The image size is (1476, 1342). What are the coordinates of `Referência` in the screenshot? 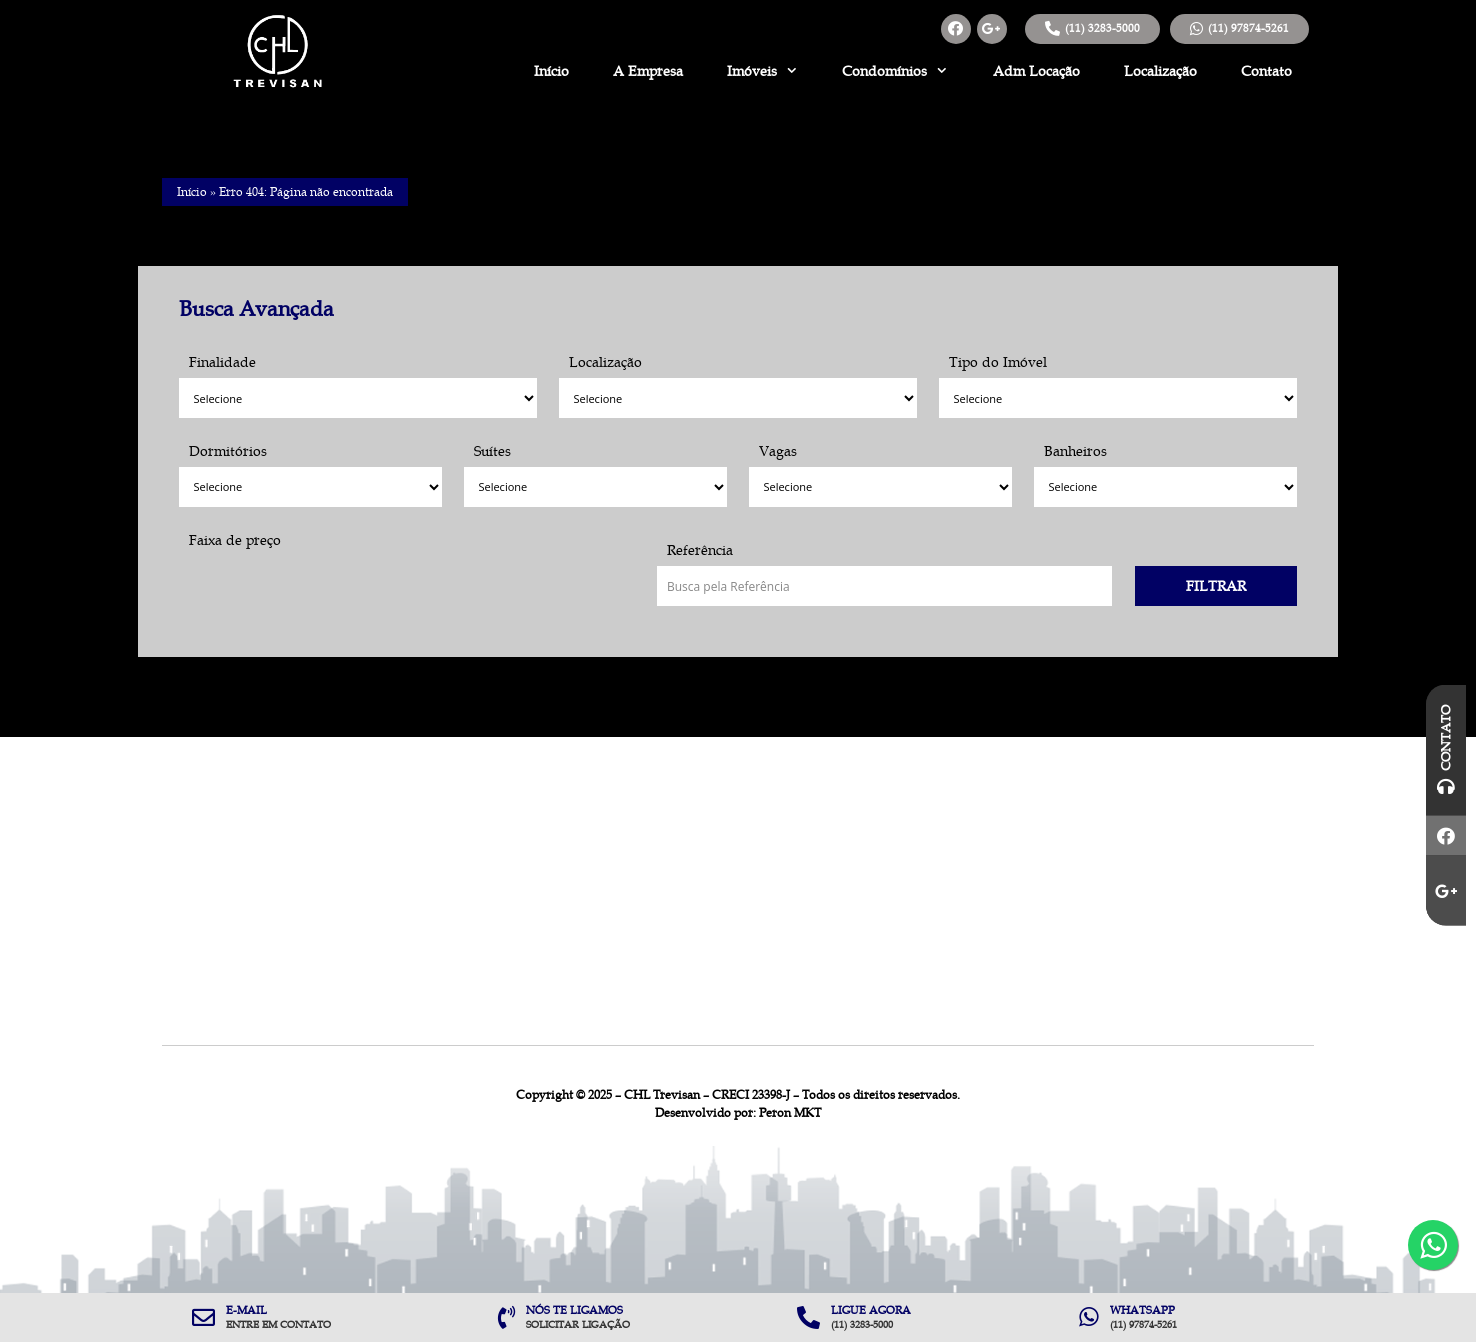 It's located at (700, 550).